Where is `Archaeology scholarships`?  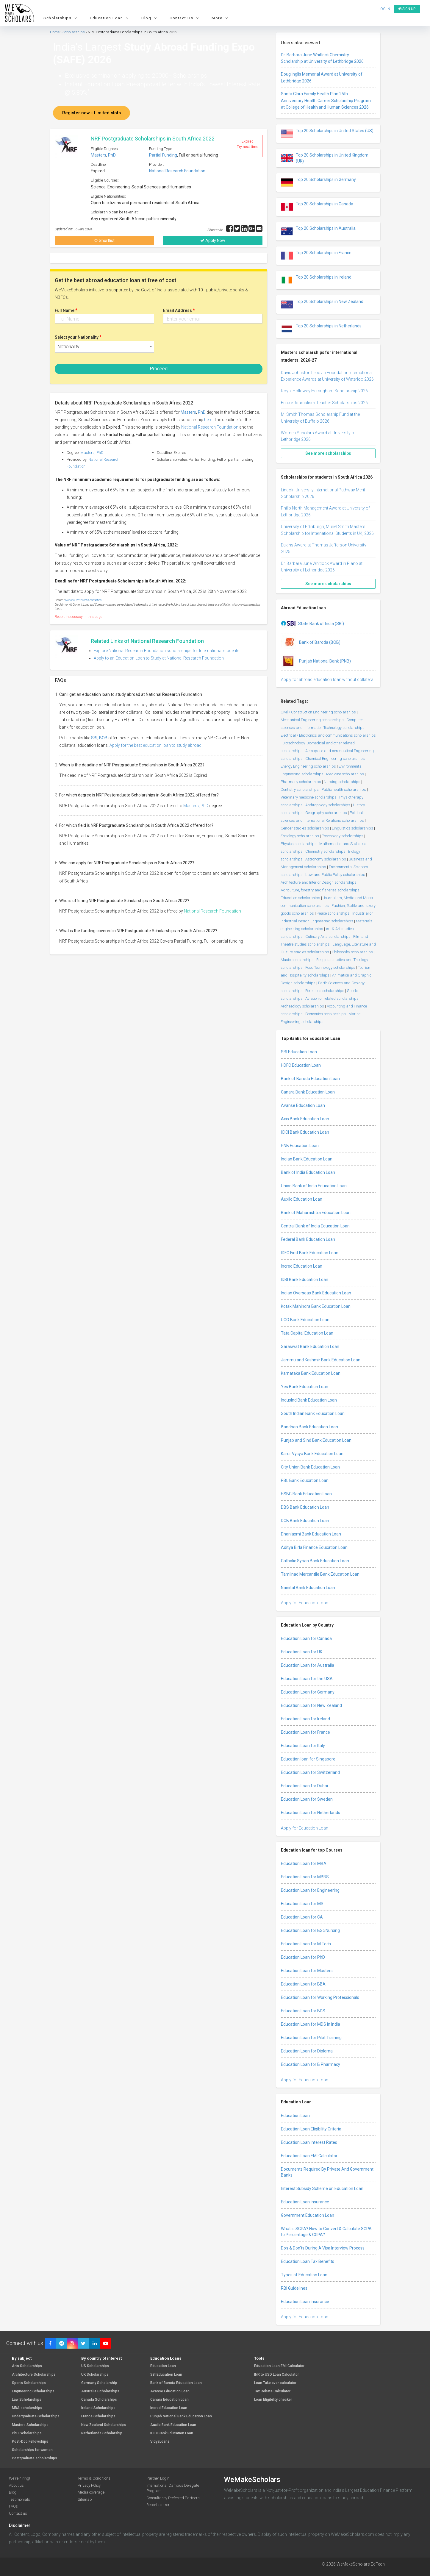 Archaeology scholarships is located at coordinates (302, 1006).